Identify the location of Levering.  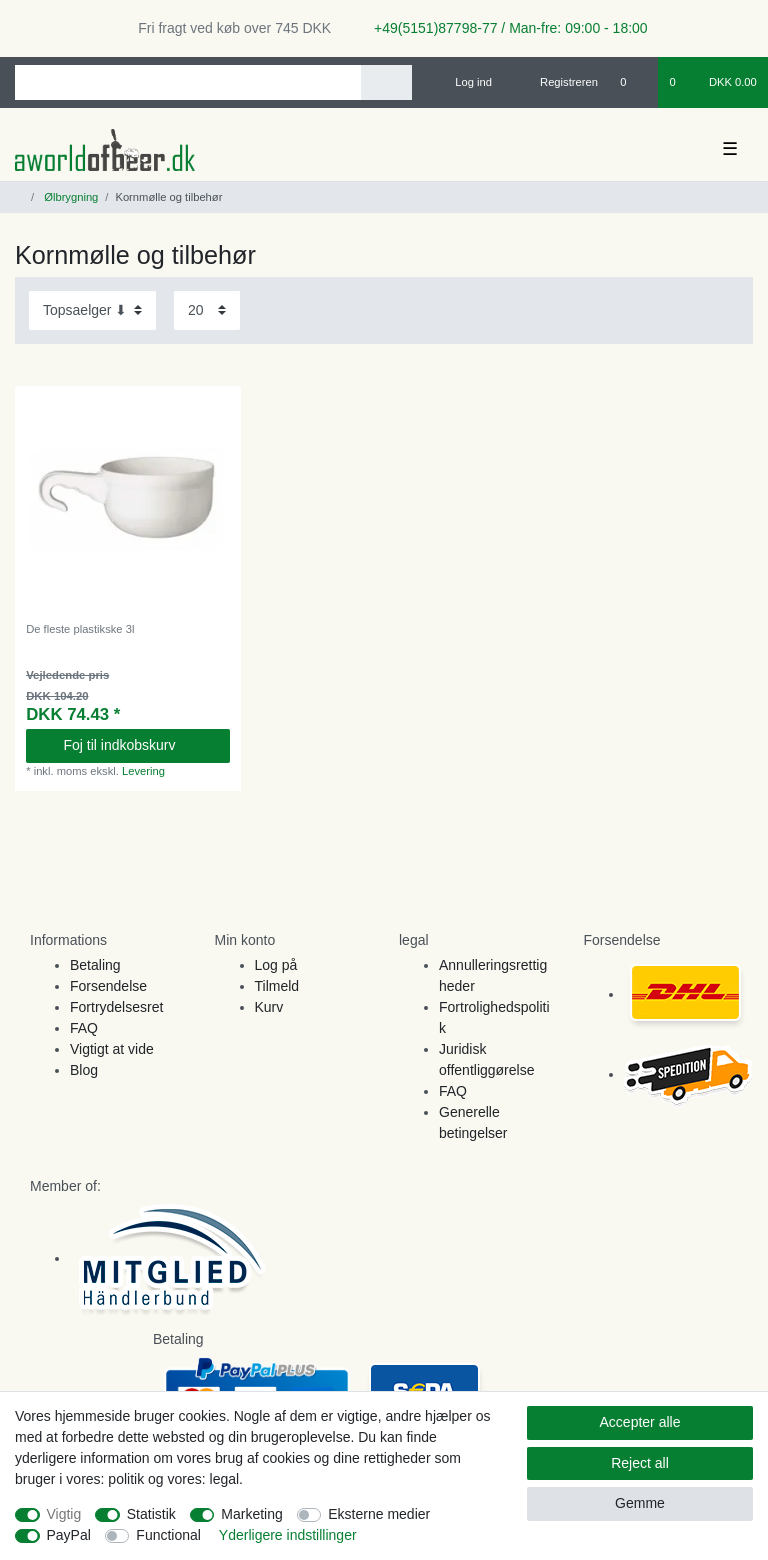
(143, 771).